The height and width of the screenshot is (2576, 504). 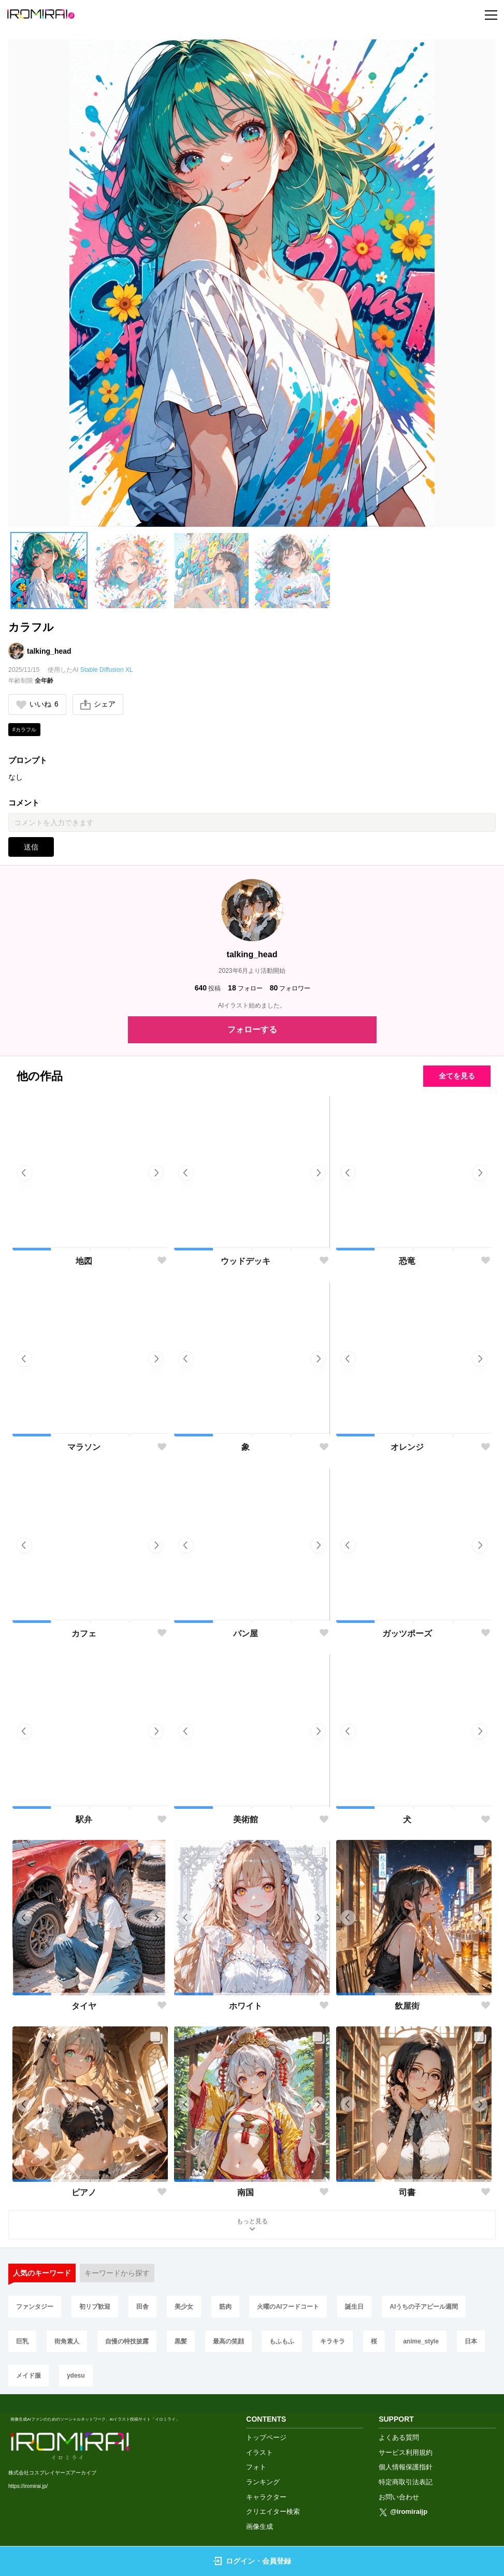 I want to click on 特定商取引法表記, so click(x=406, y=2482).